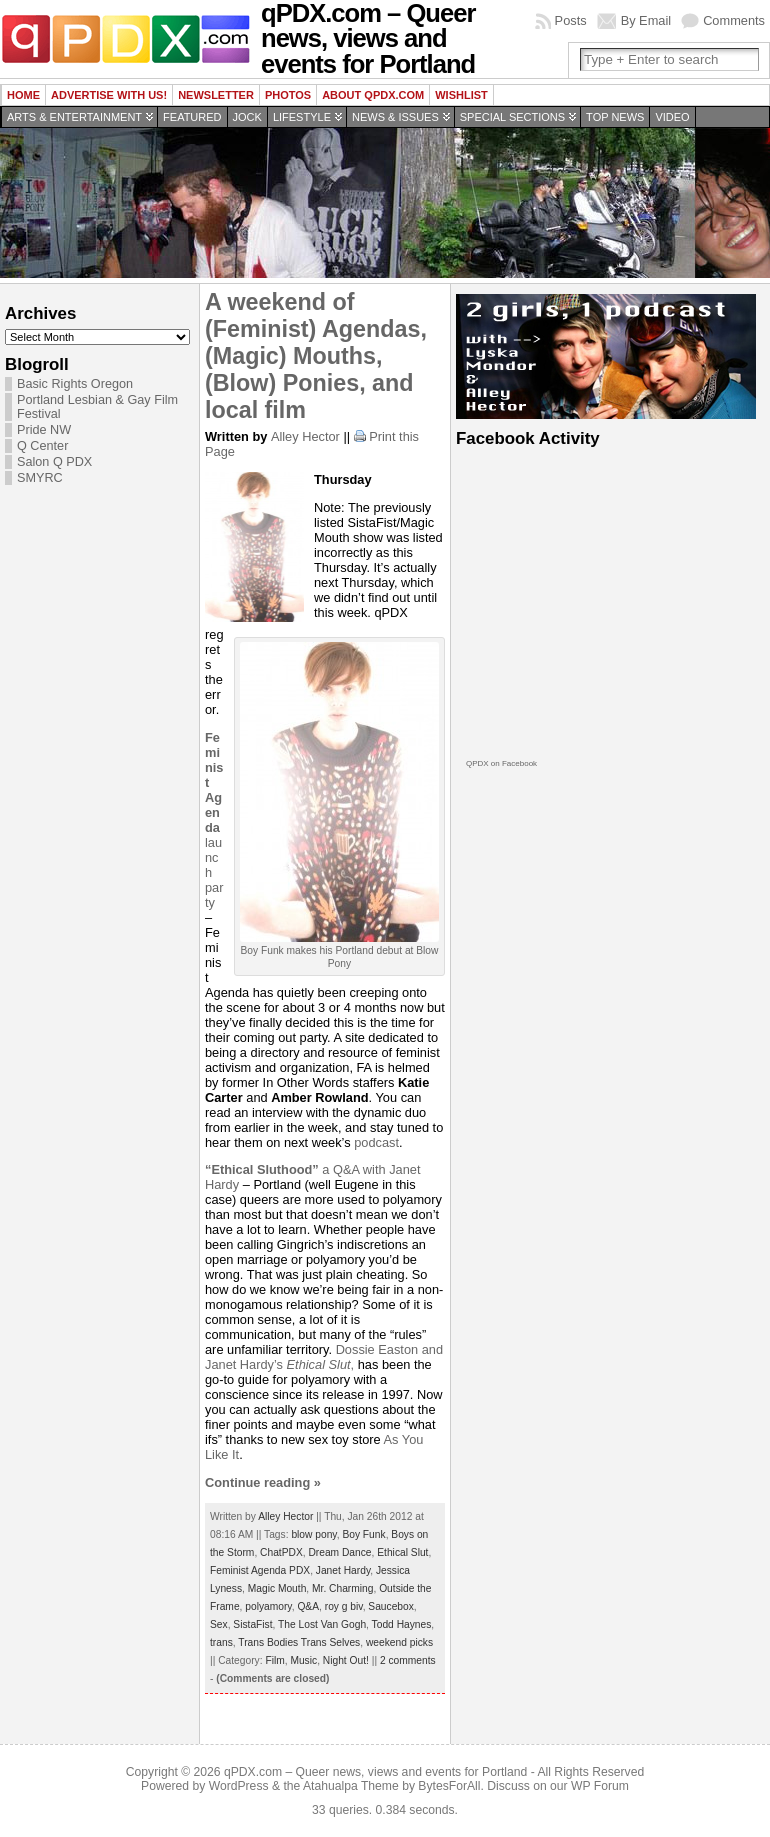 This screenshot has width=770, height=1837. I want to click on Trans Bodies Trans Selves, so click(299, 1642).